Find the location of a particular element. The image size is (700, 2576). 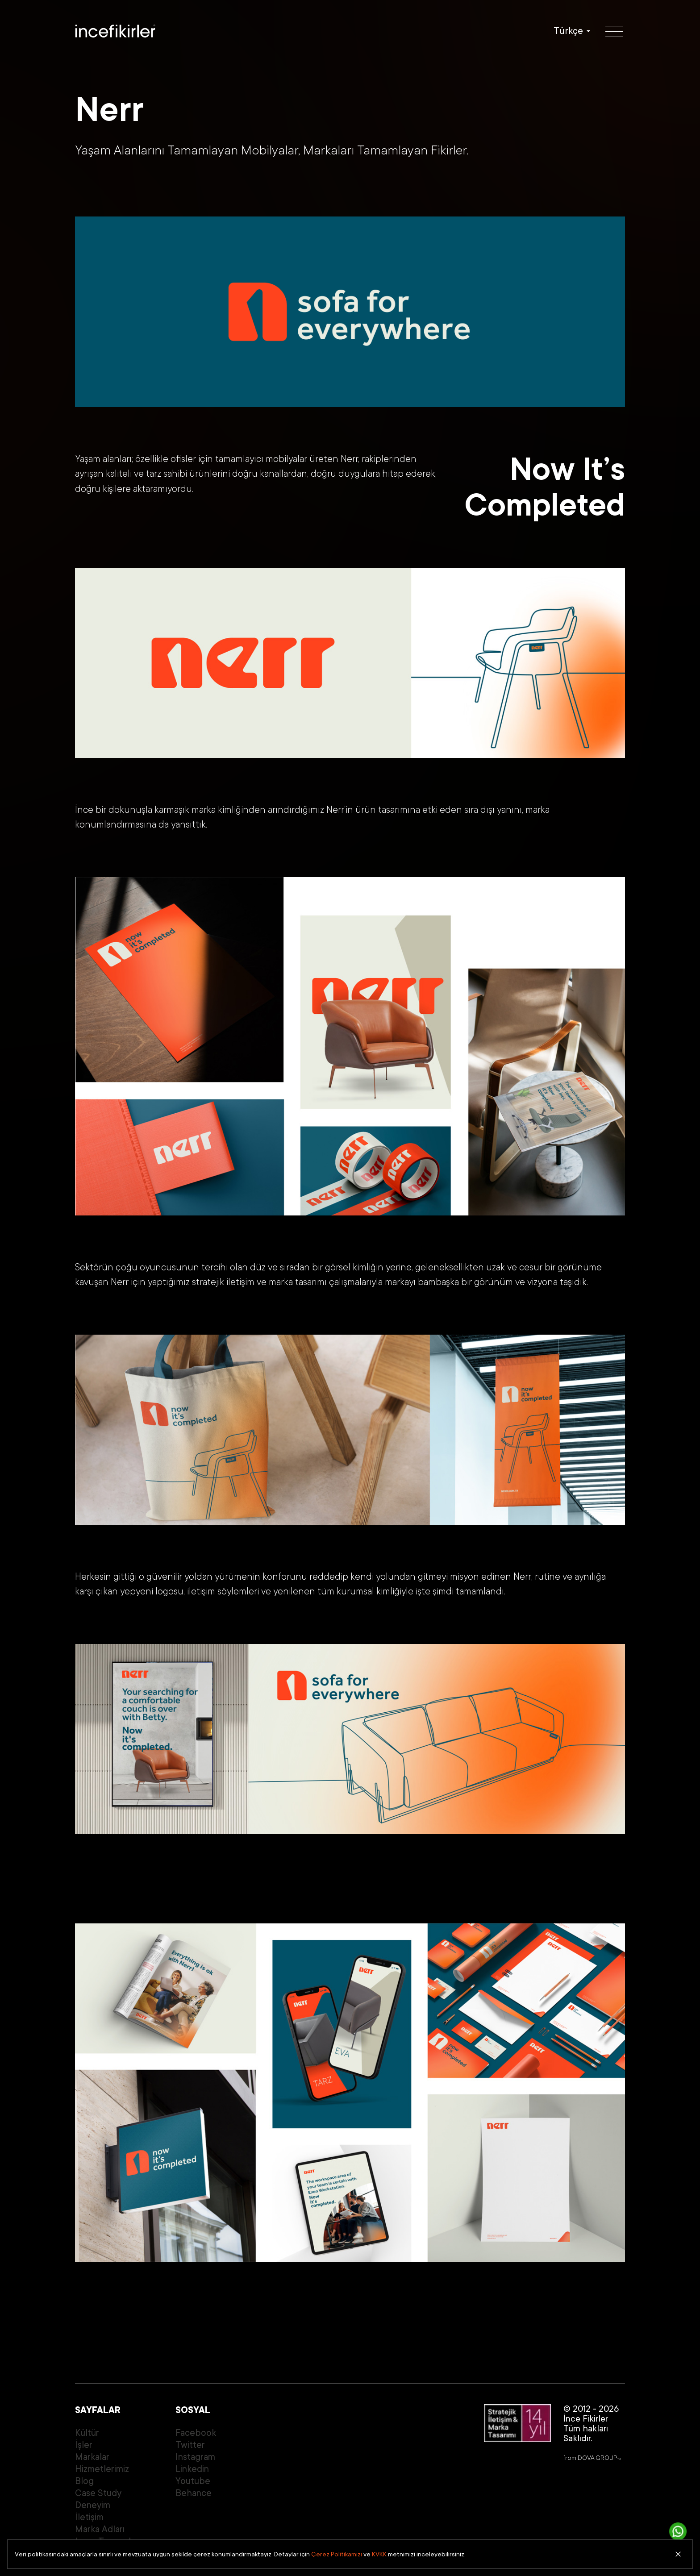

Türkçe is located at coordinates (568, 30).